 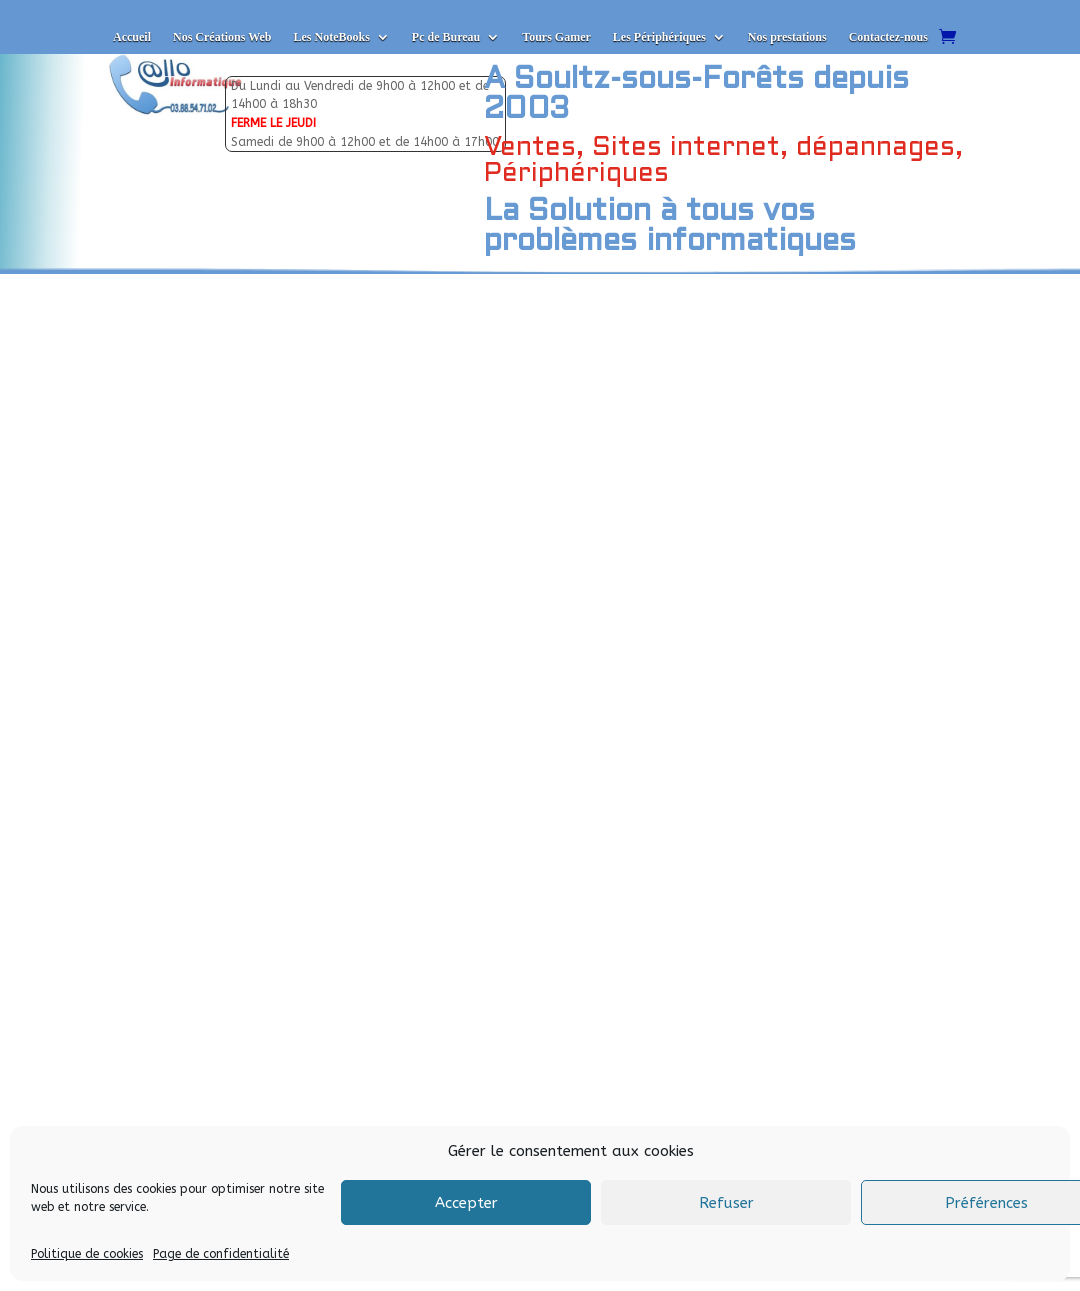 I want to click on Pc de Bureau, so click(x=446, y=37).